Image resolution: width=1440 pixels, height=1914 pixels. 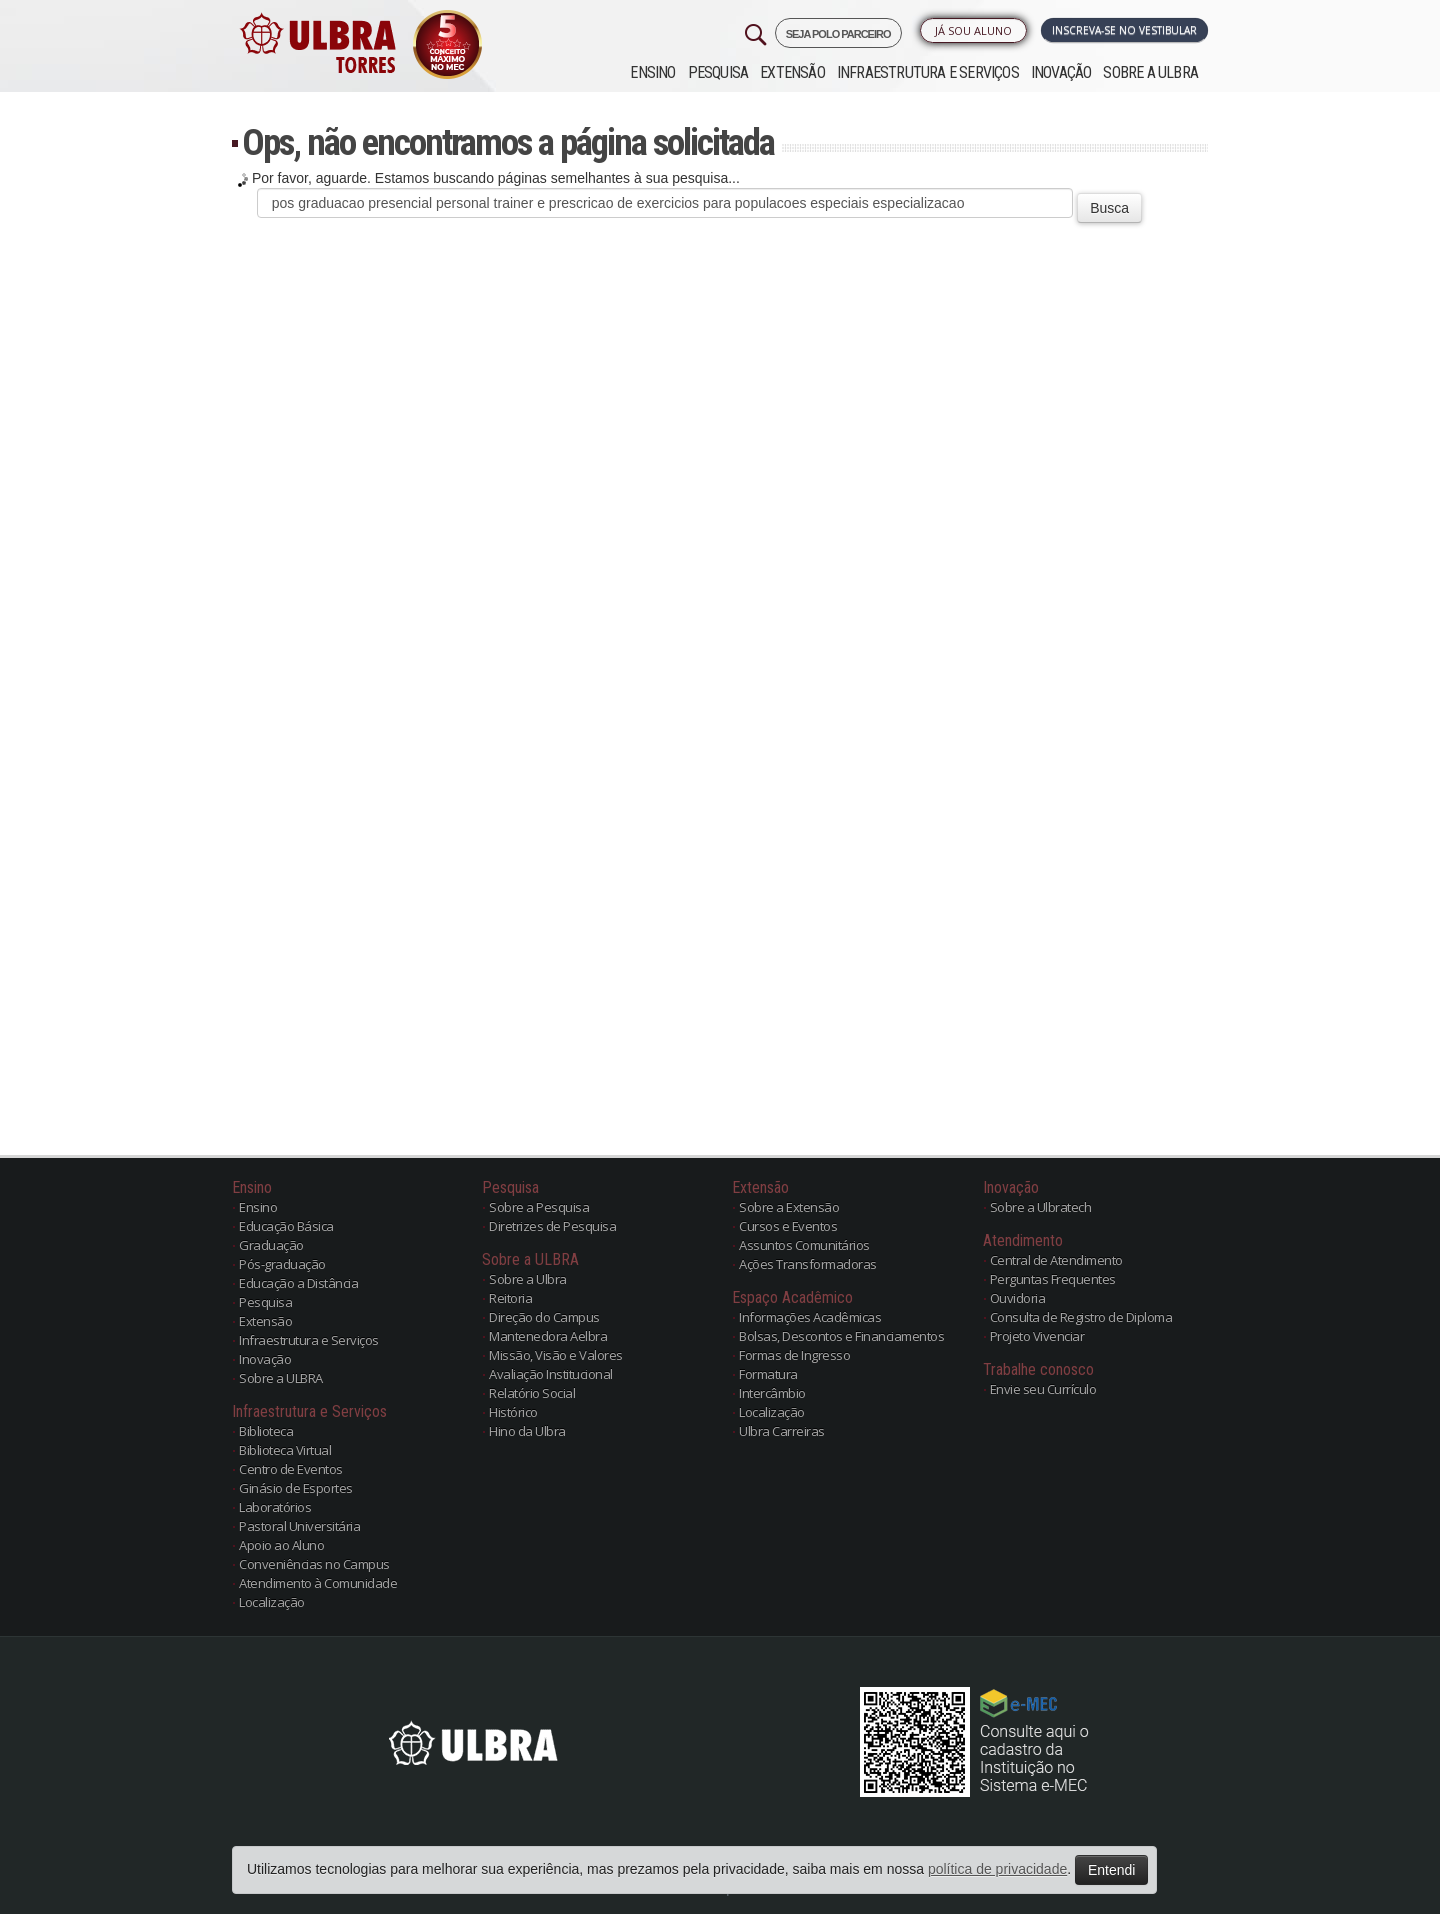 What do you see at coordinates (286, 1226) in the screenshot?
I see `Educação Básica` at bounding box center [286, 1226].